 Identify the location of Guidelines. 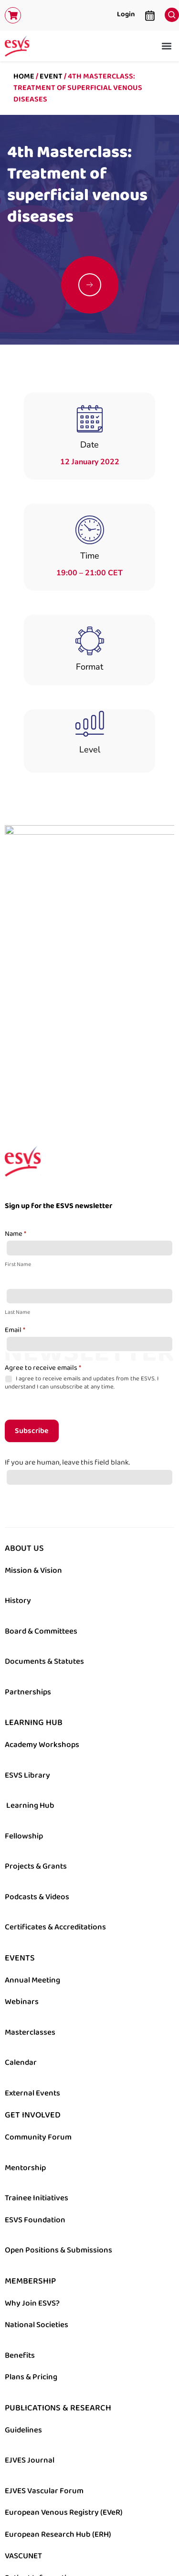
(23, 2305).